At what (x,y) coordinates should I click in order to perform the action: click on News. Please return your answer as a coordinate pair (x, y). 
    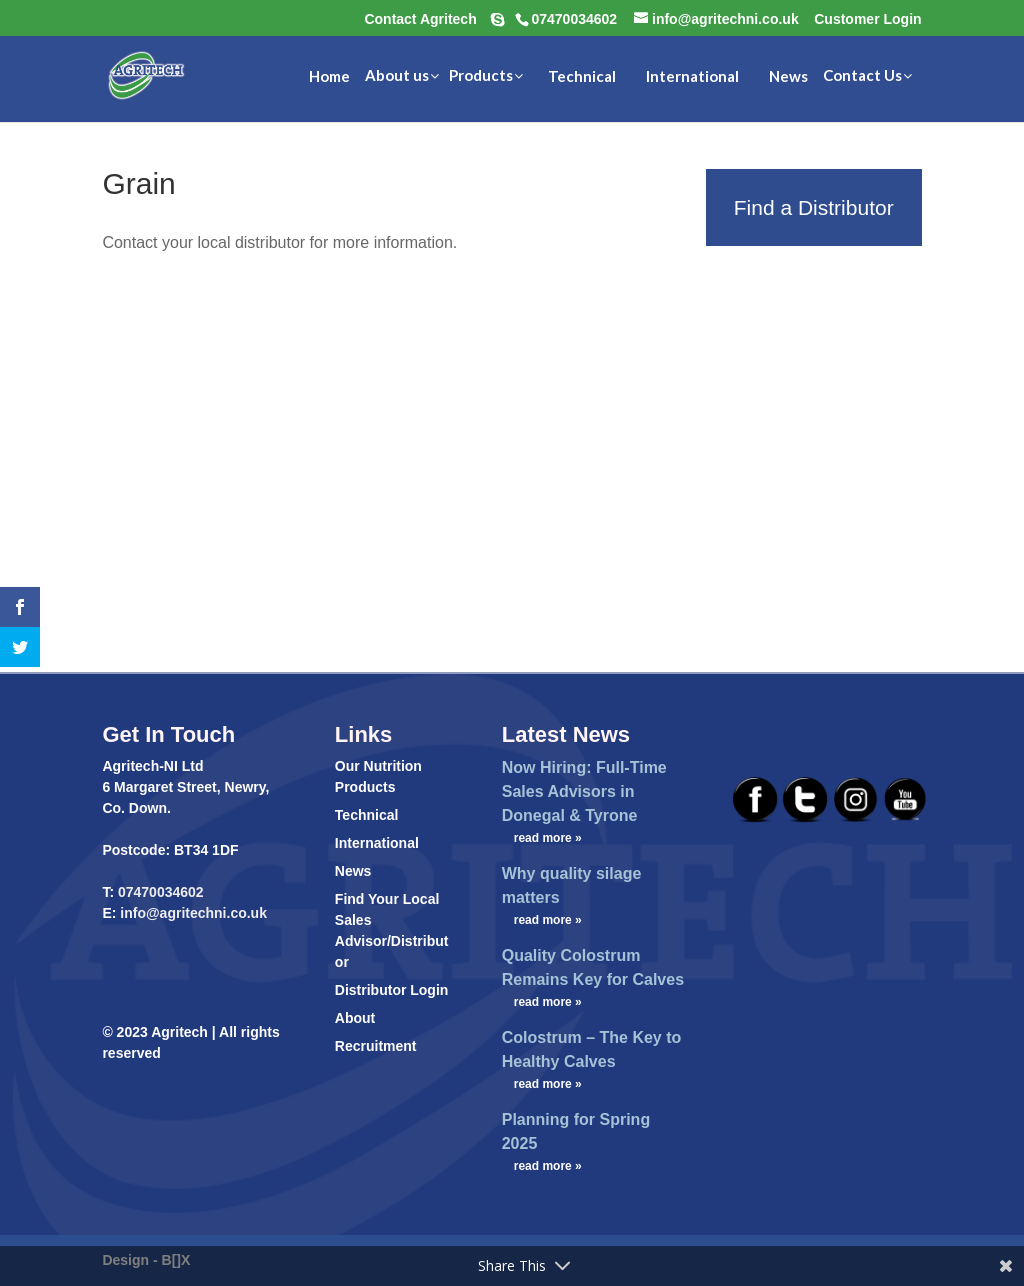
    Looking at the image, I should click on (353, 871).